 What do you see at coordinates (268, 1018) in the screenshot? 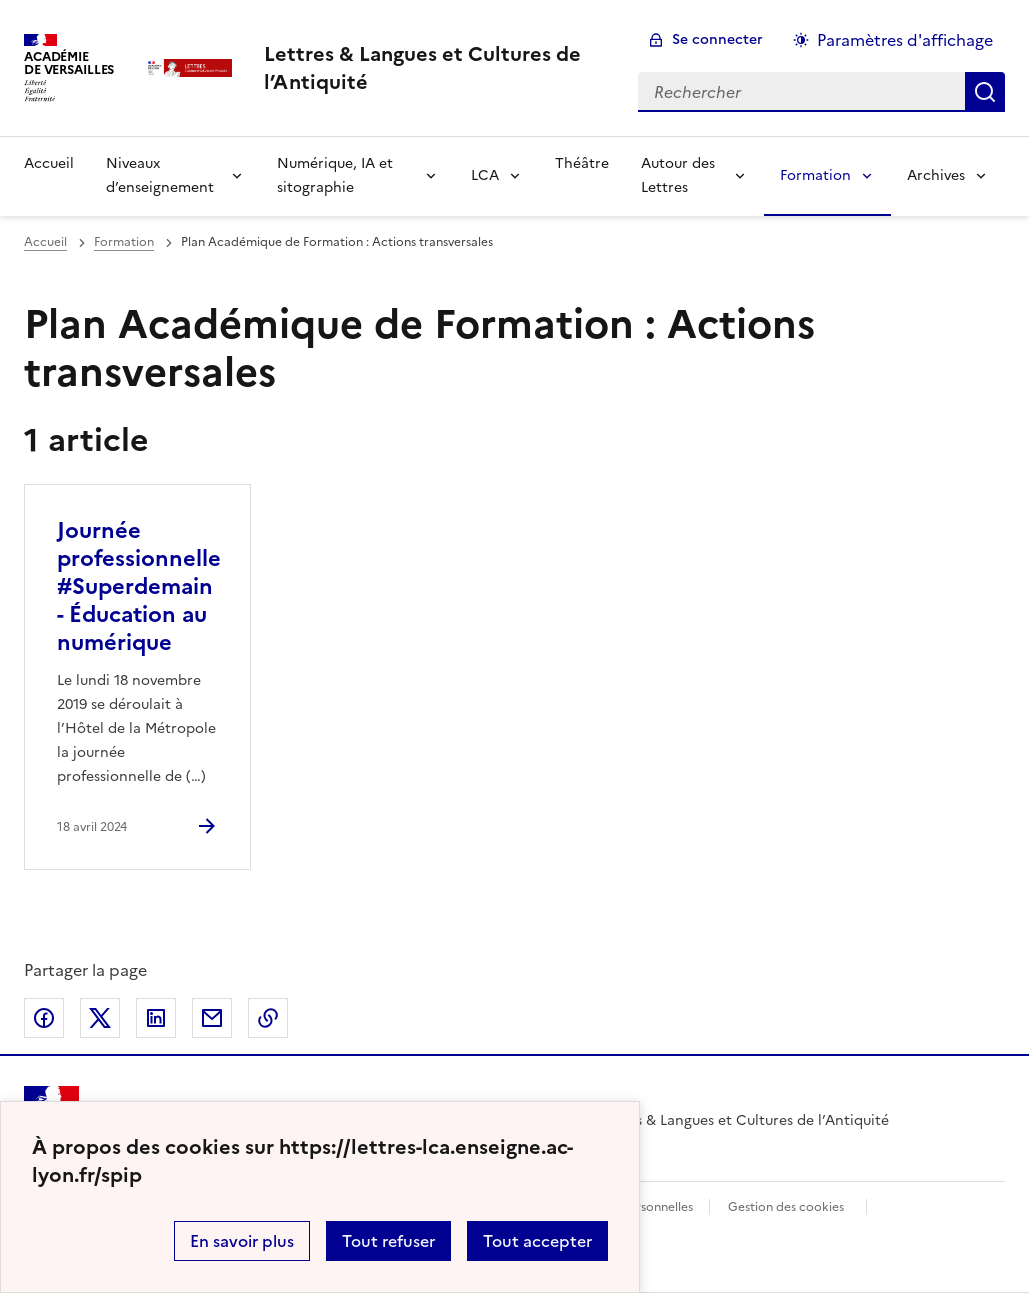
I see `Copier dans le presse-papier` at bounding box center [268, 1018].